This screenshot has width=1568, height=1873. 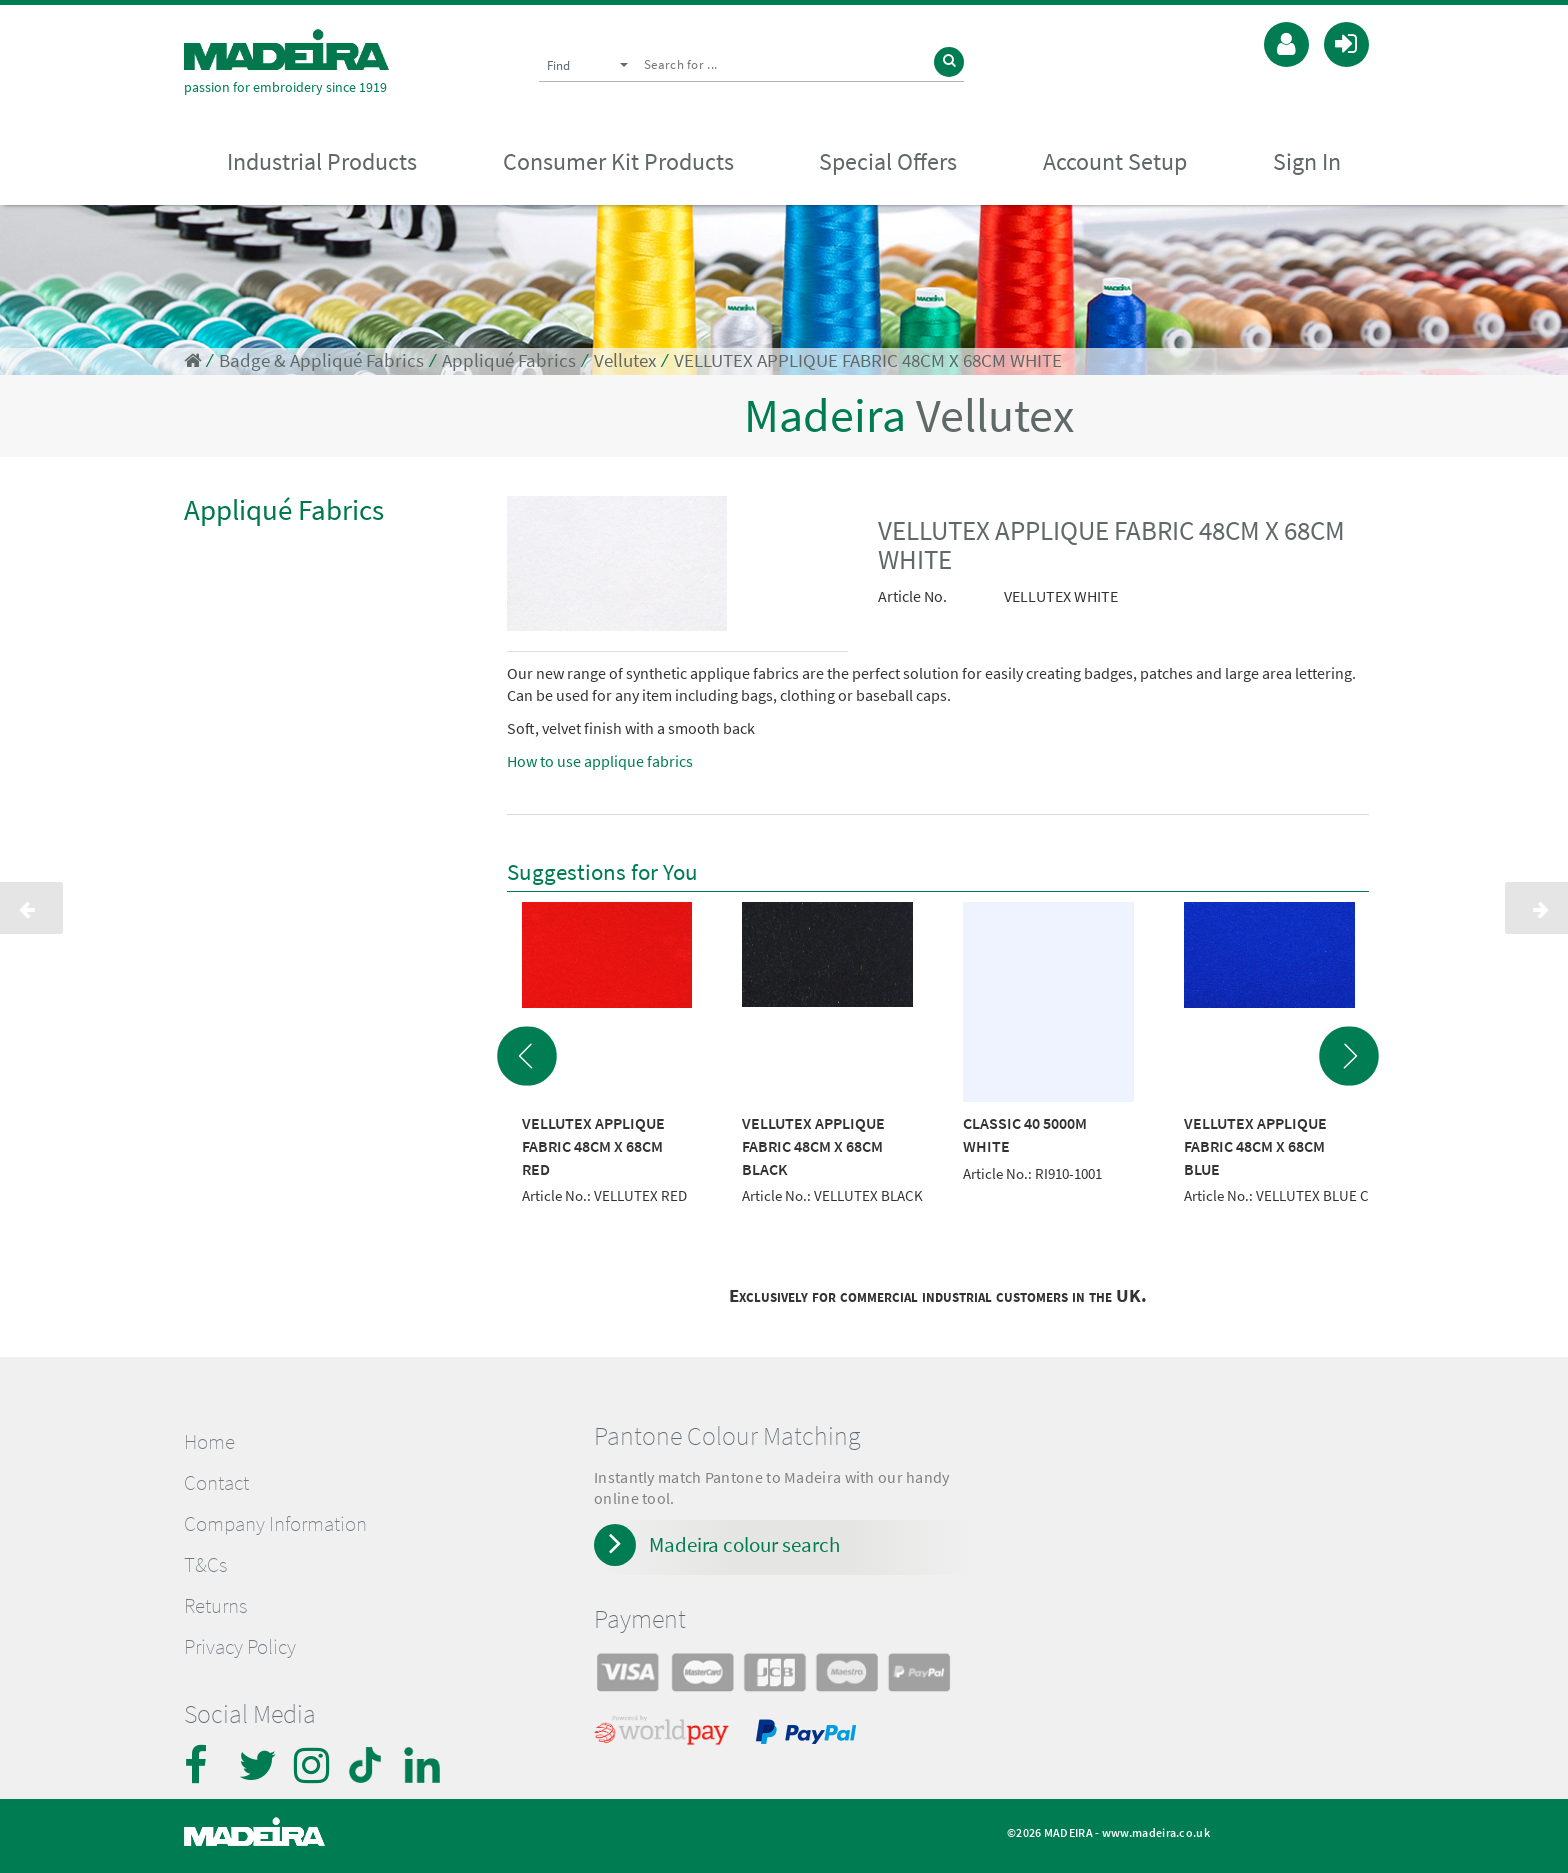 What do you see at coordinates (240, 1647) in the screenshot?
I see `Privacy Policy` at bounding box center [240, 1647].